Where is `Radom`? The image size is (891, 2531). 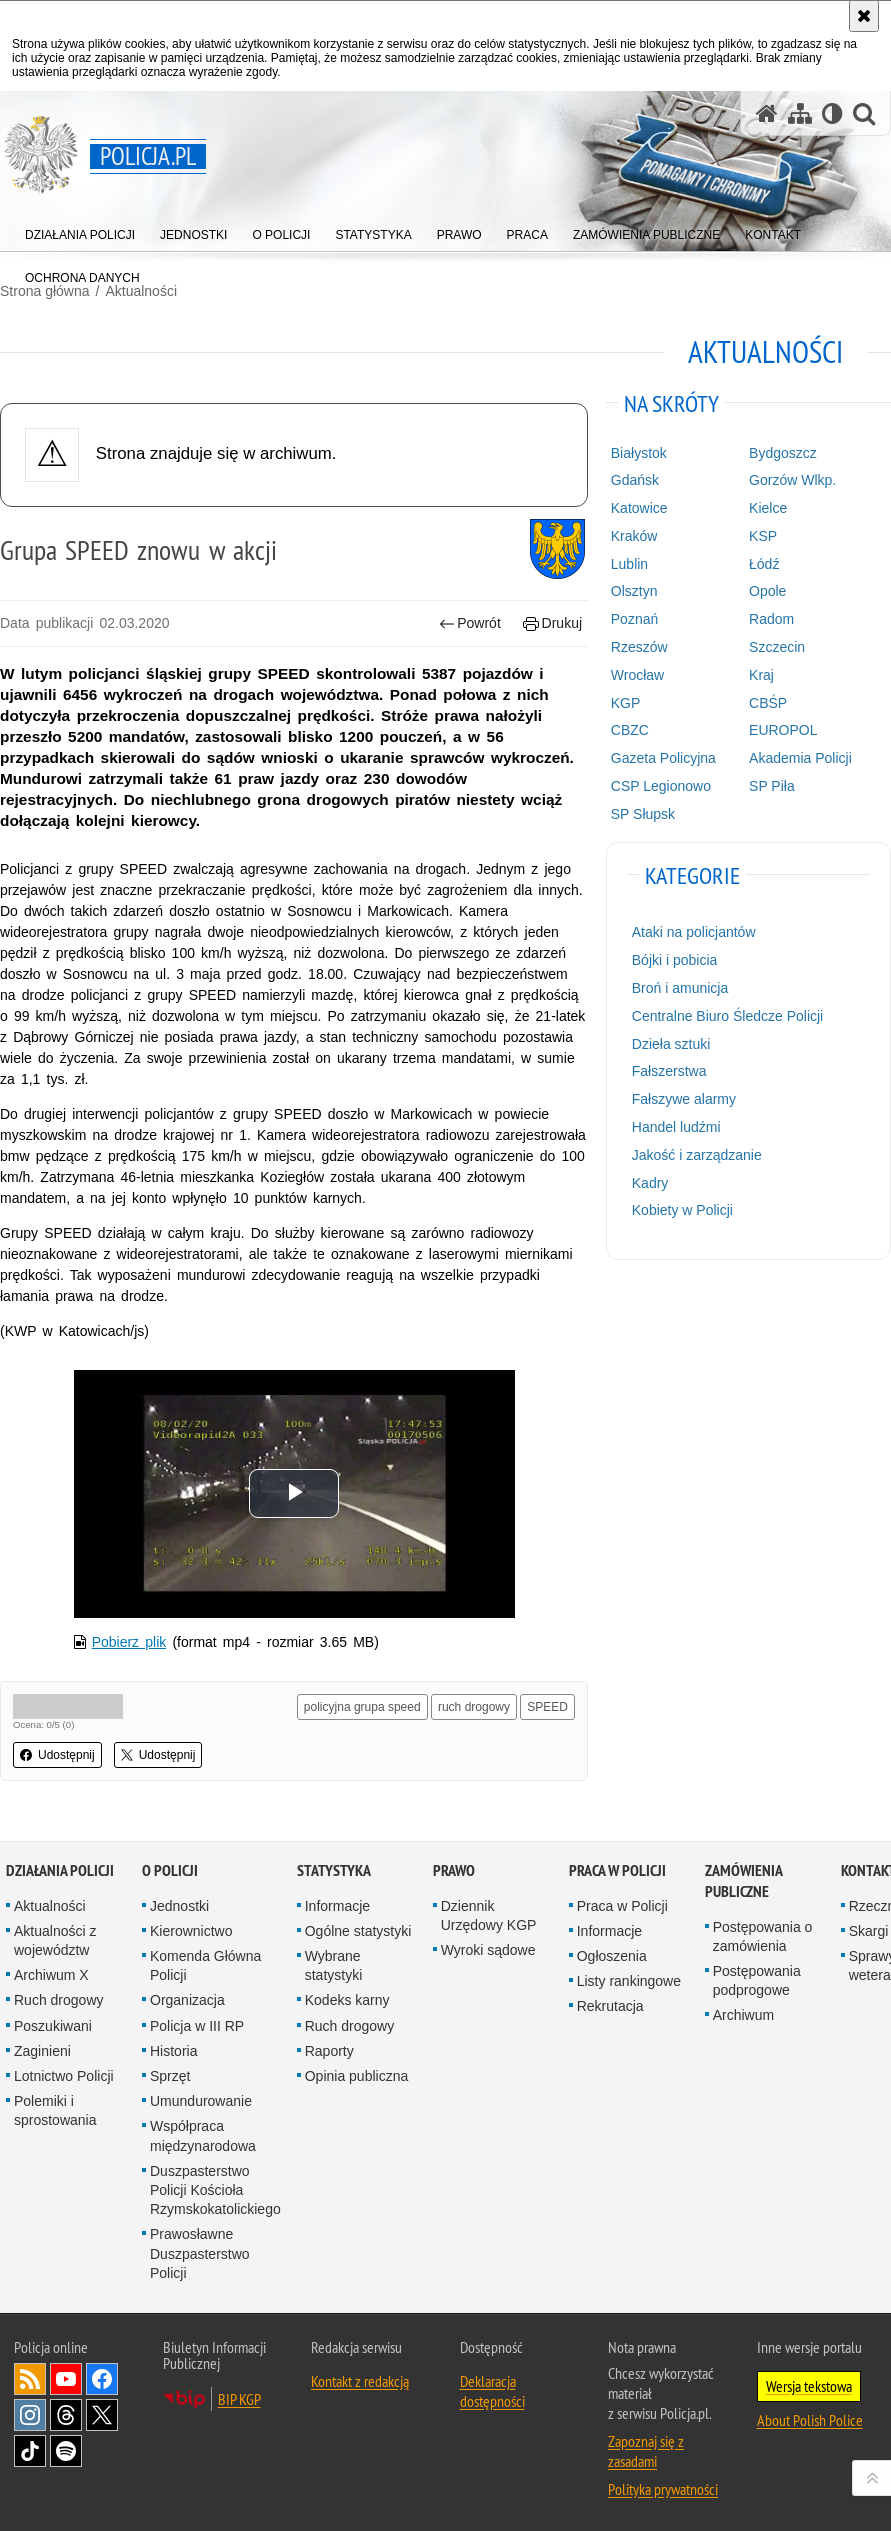 Radom is located at coordinates (771, 619).